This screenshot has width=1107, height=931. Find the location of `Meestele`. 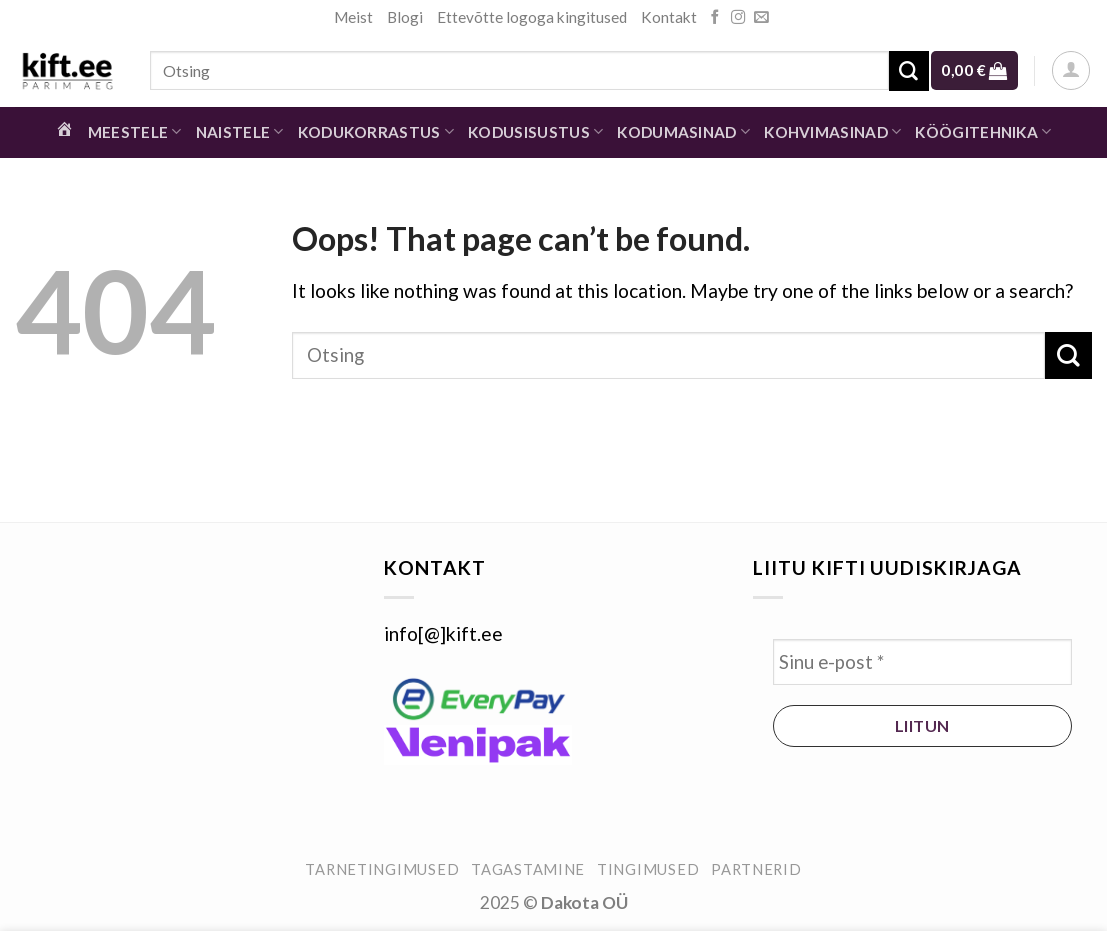

Meestele is located at coordinates (135, 131).